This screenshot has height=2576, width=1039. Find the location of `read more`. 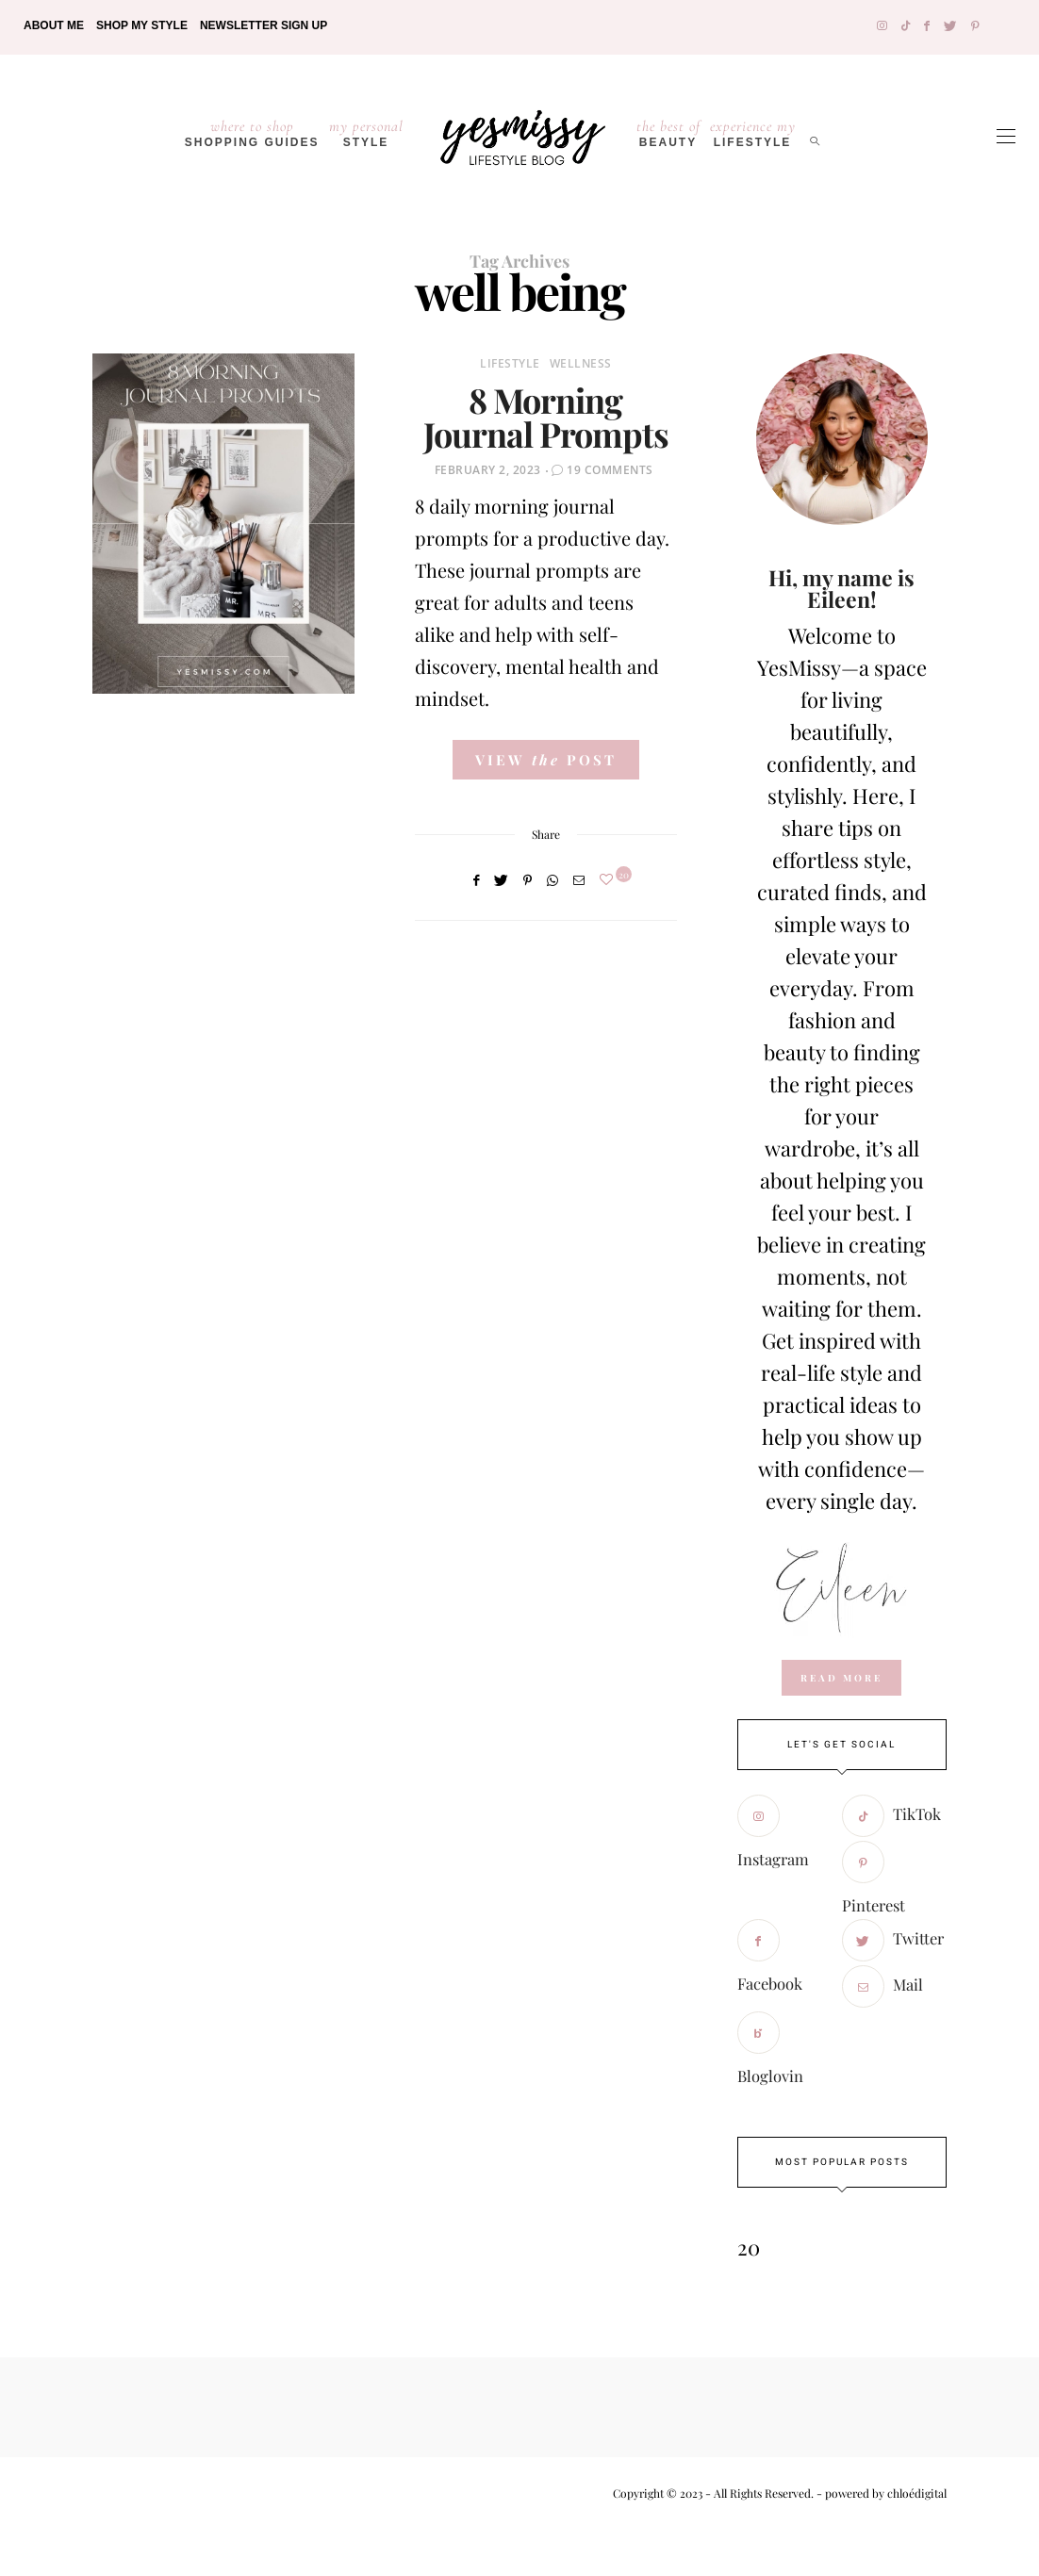

read more is located at coordinates (841, 1677).